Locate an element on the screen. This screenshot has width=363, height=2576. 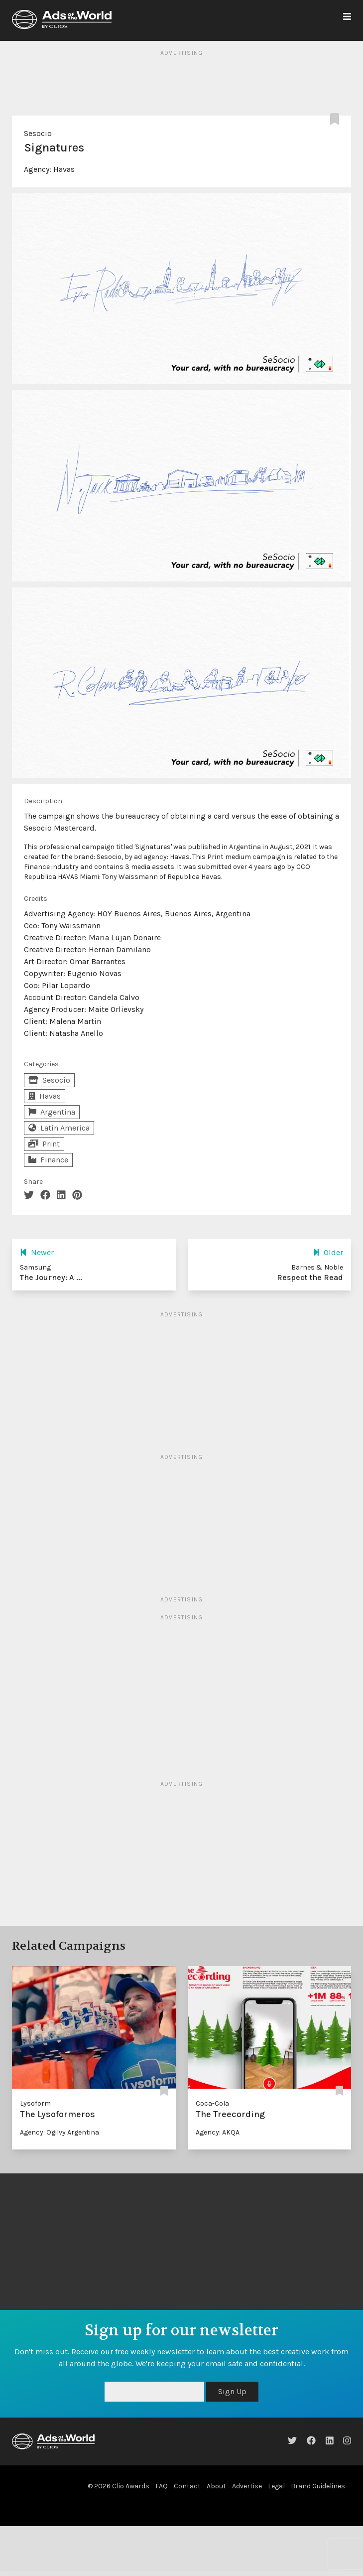
Advertise is located at coordinates (247, 2486).